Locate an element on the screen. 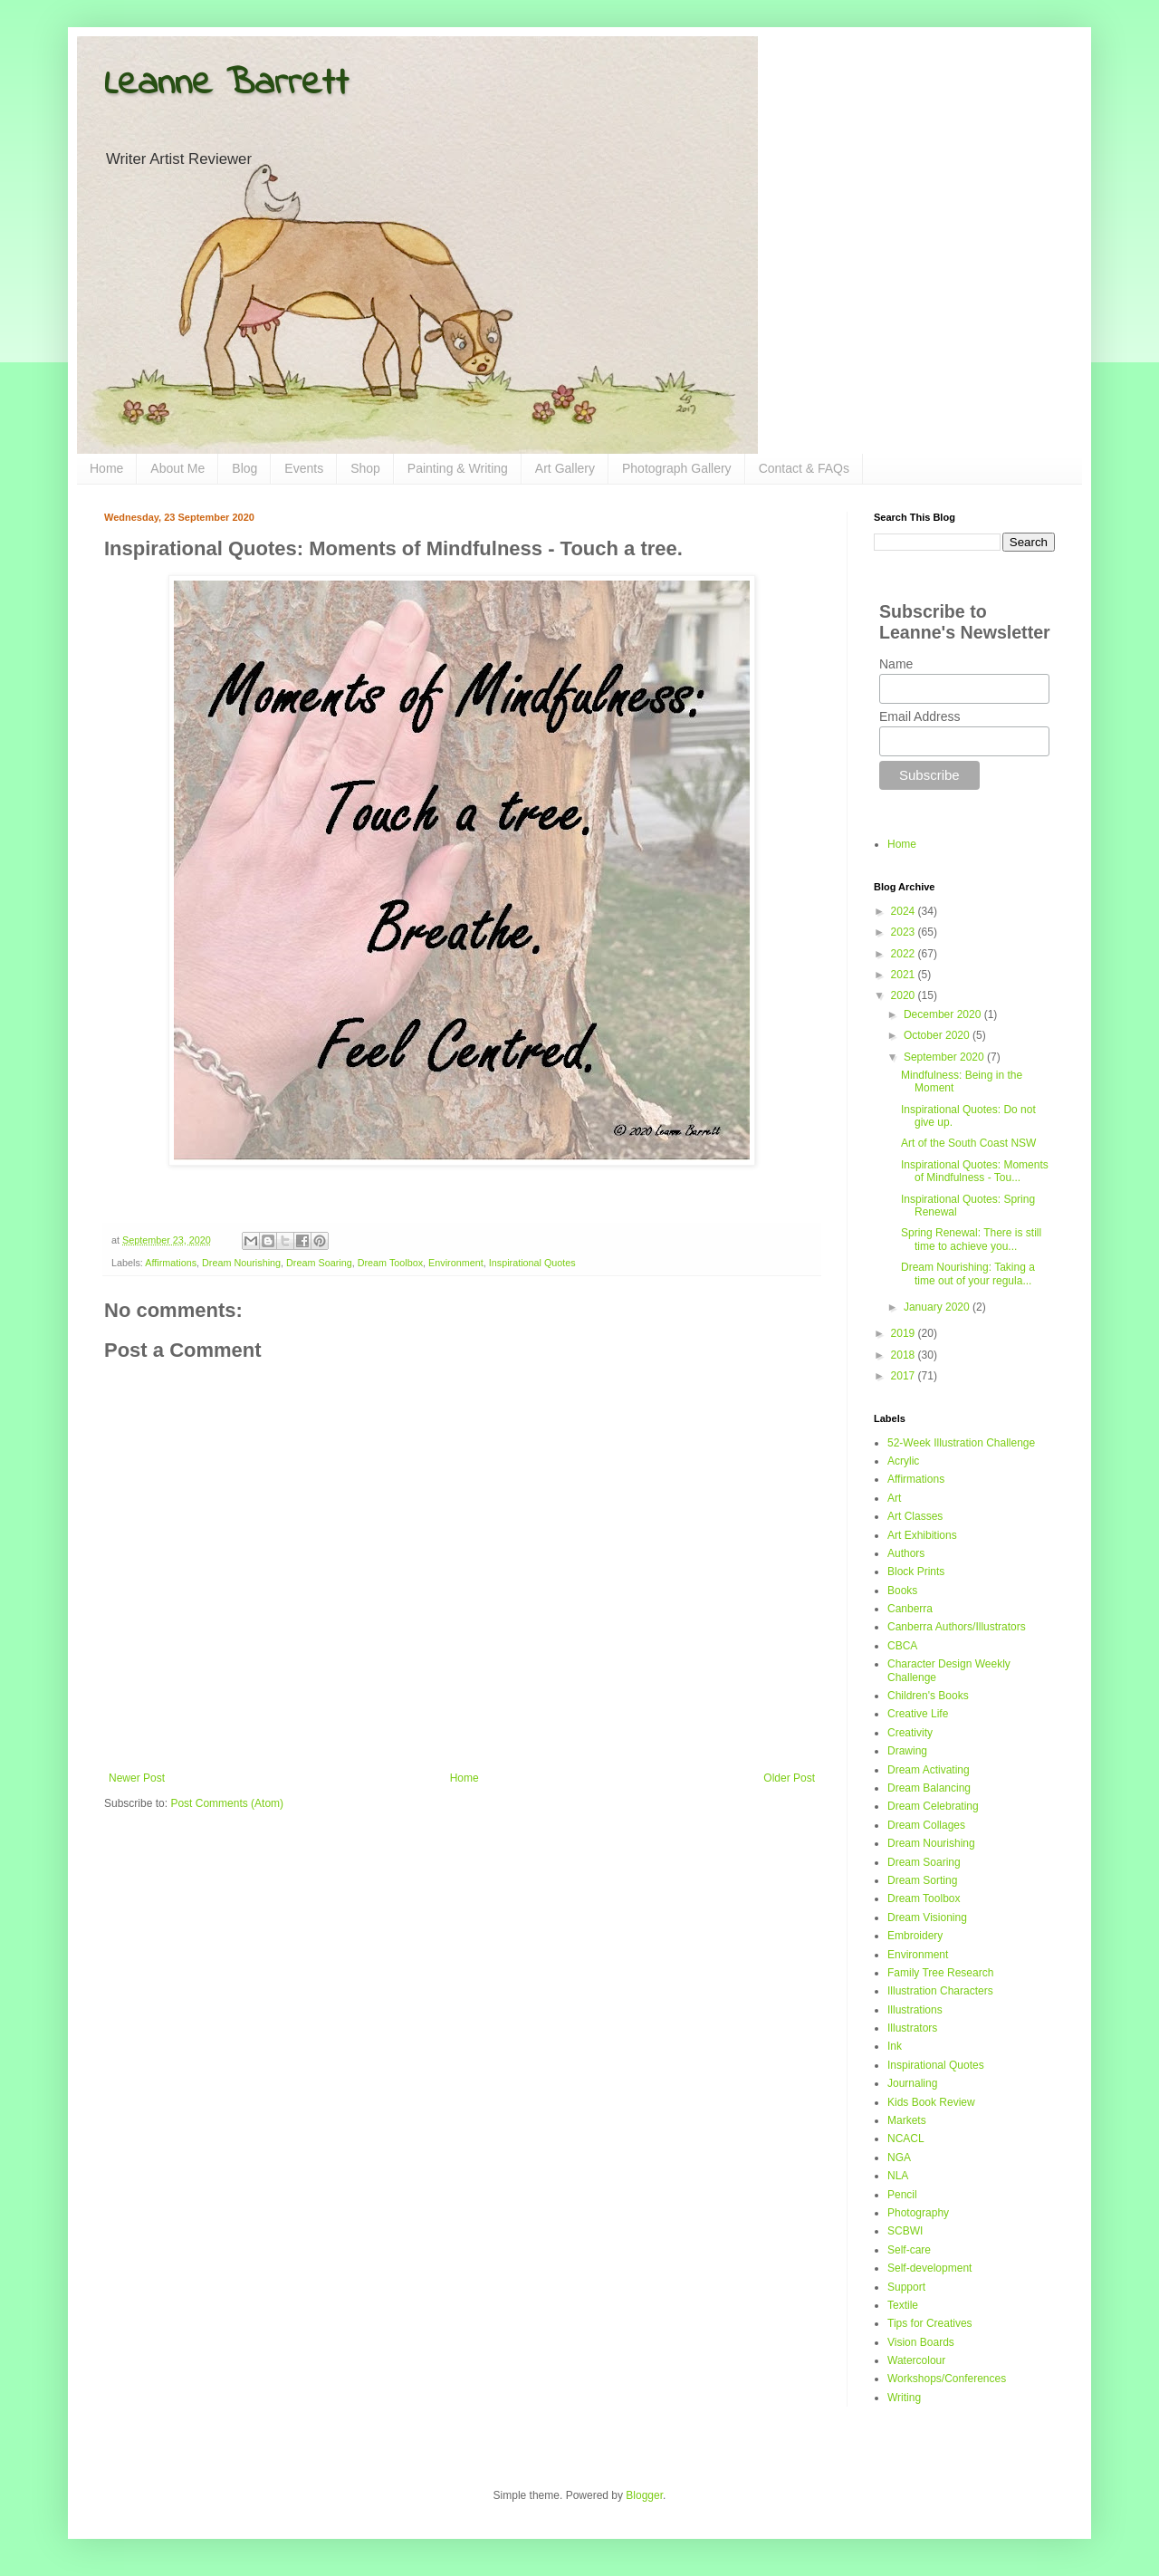  Name is located at coordinates (896, 664).